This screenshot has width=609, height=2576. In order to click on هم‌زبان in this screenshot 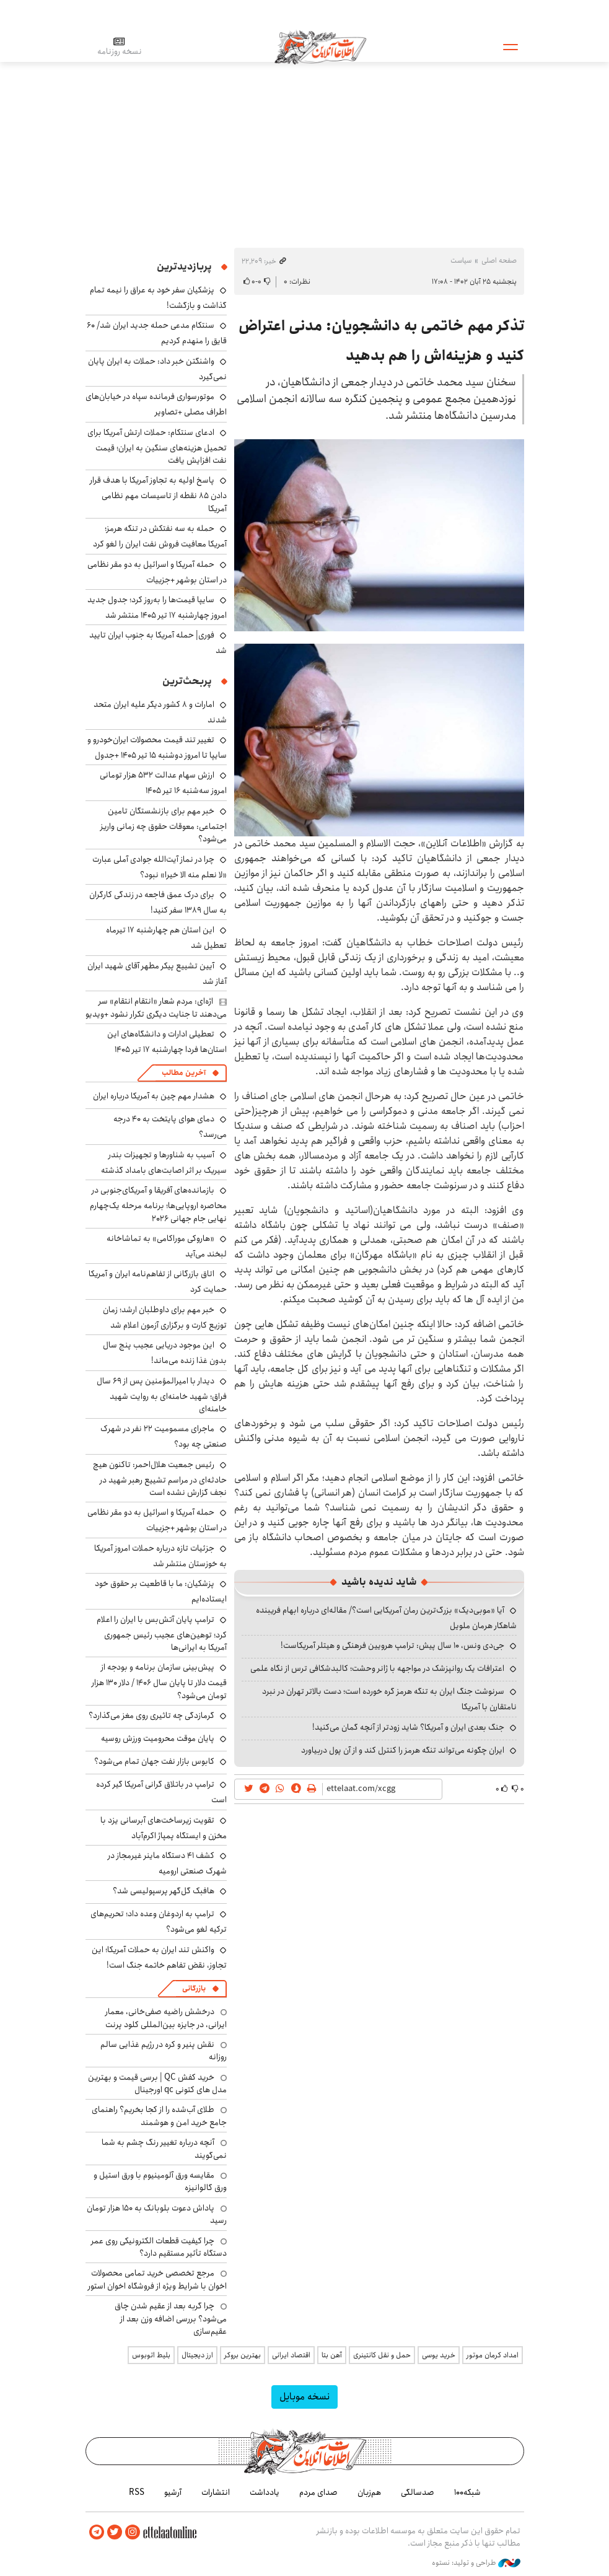, I will do `click(369, 2492)`.